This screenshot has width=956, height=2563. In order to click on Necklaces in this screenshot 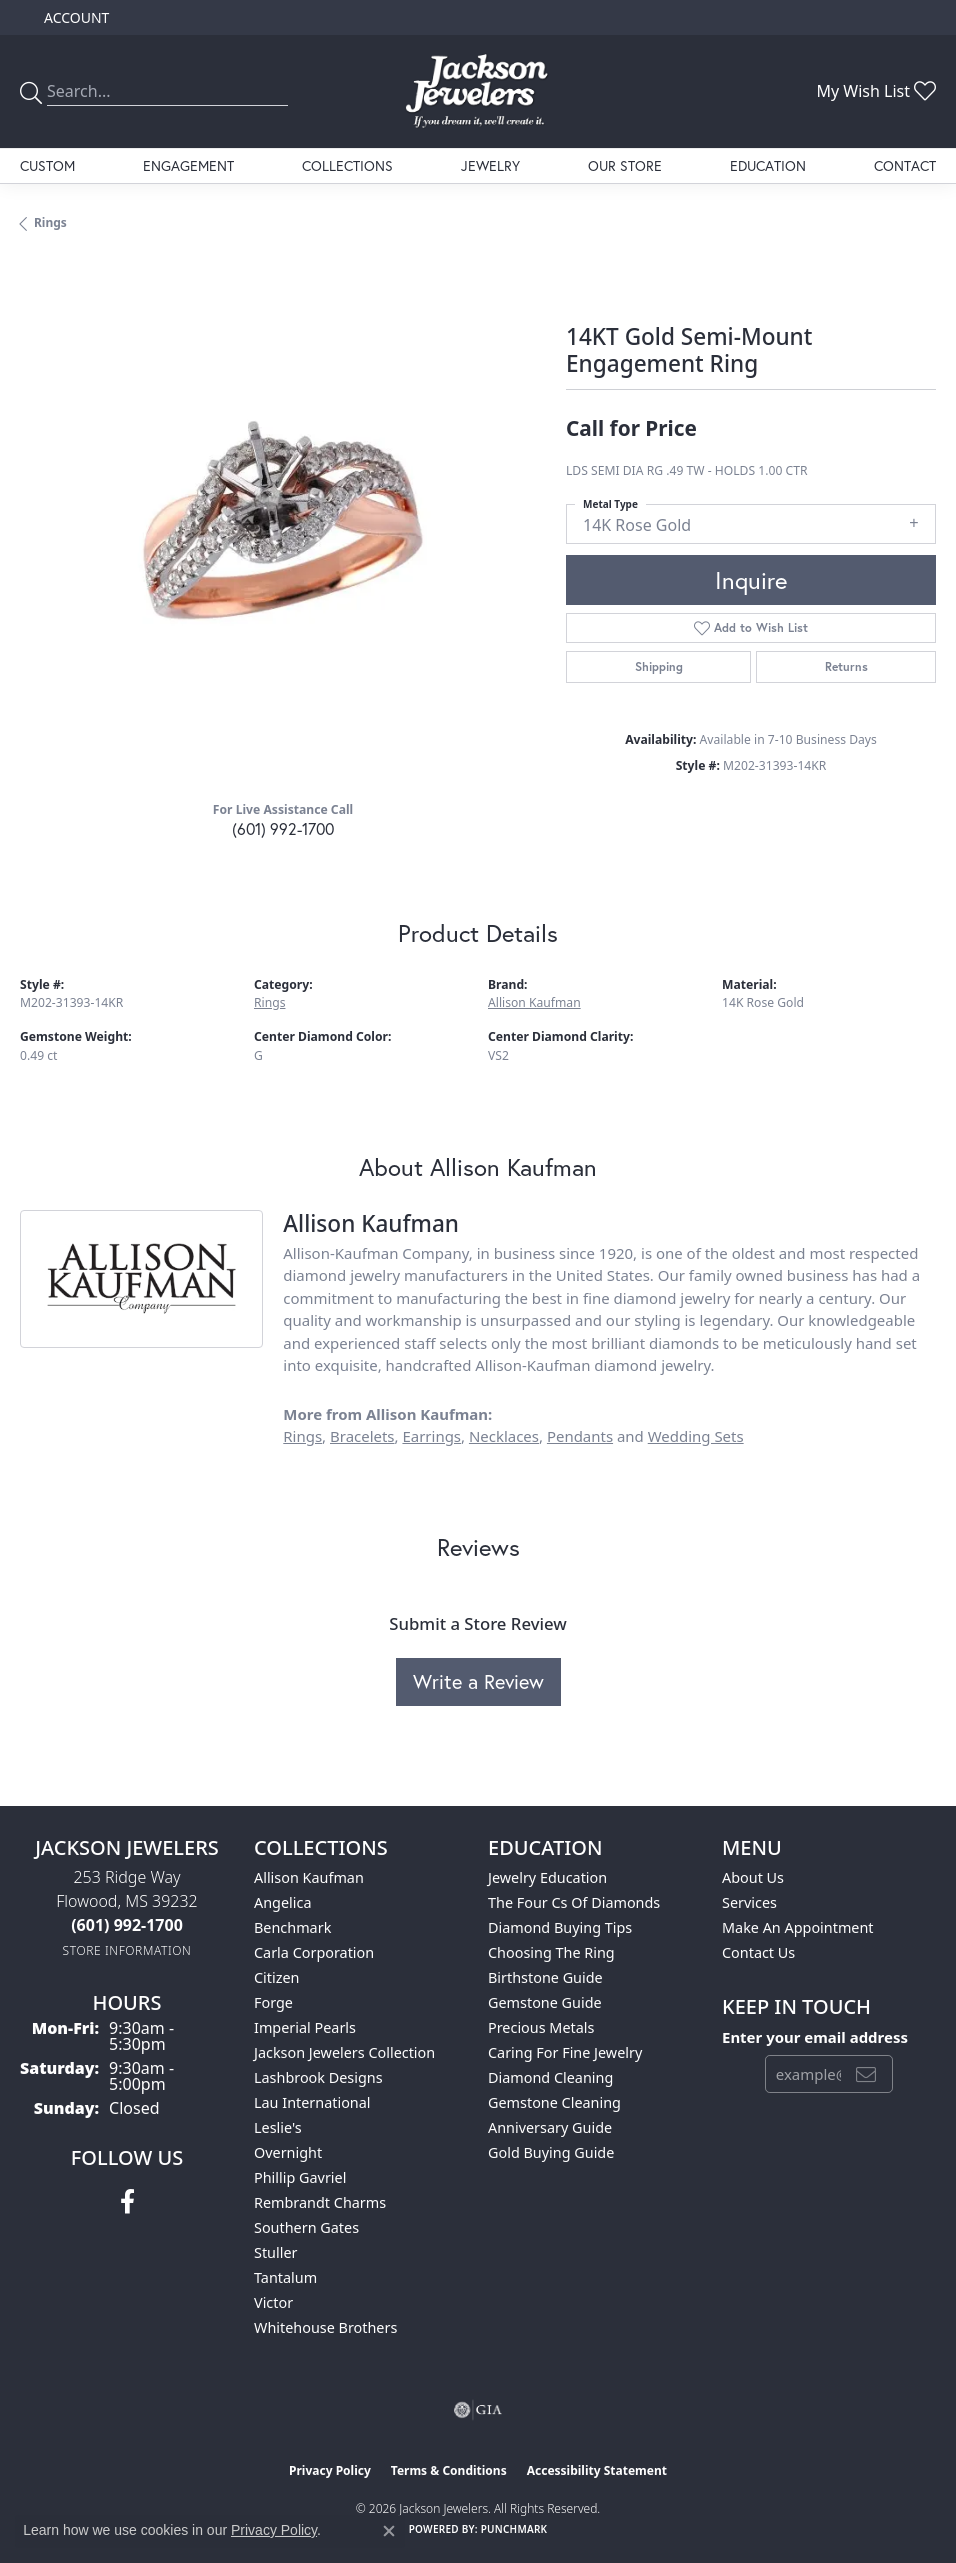, I will do `click(504, 1436)`.